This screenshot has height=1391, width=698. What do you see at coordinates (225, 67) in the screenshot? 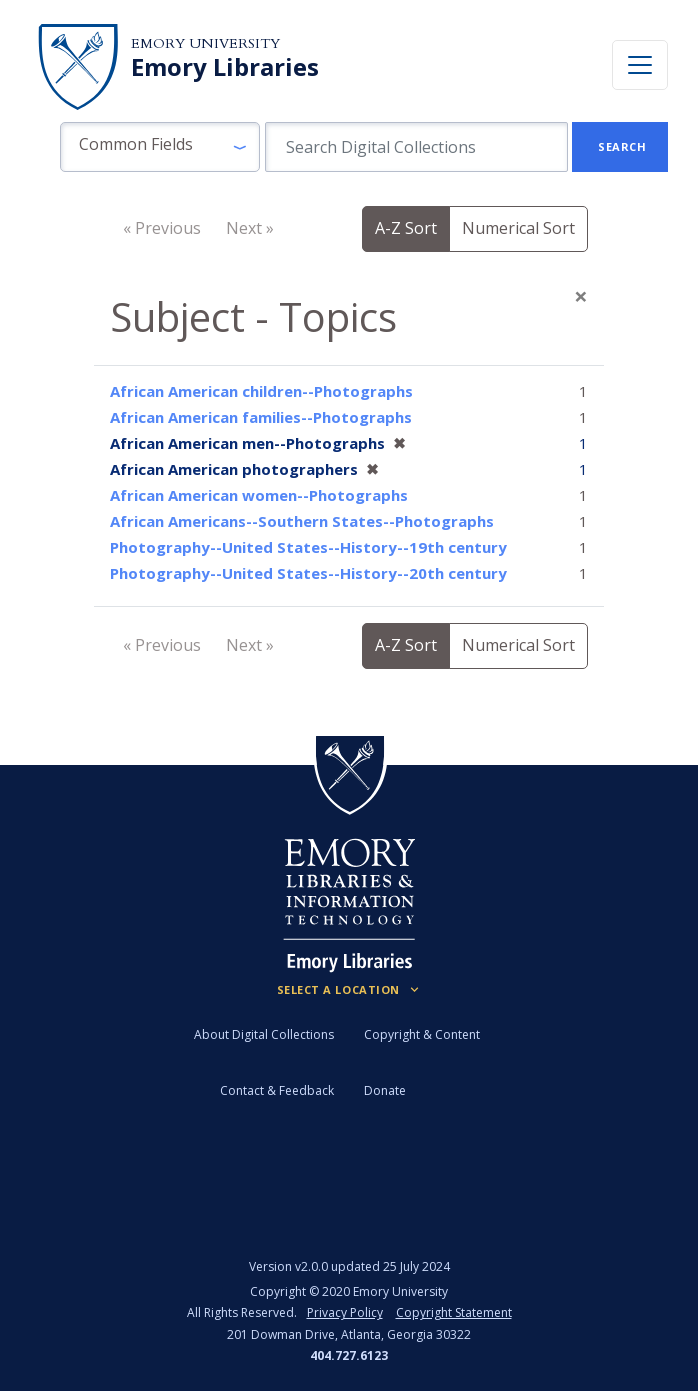
I see `Emory Libraries` at bounding box center [225, 67].